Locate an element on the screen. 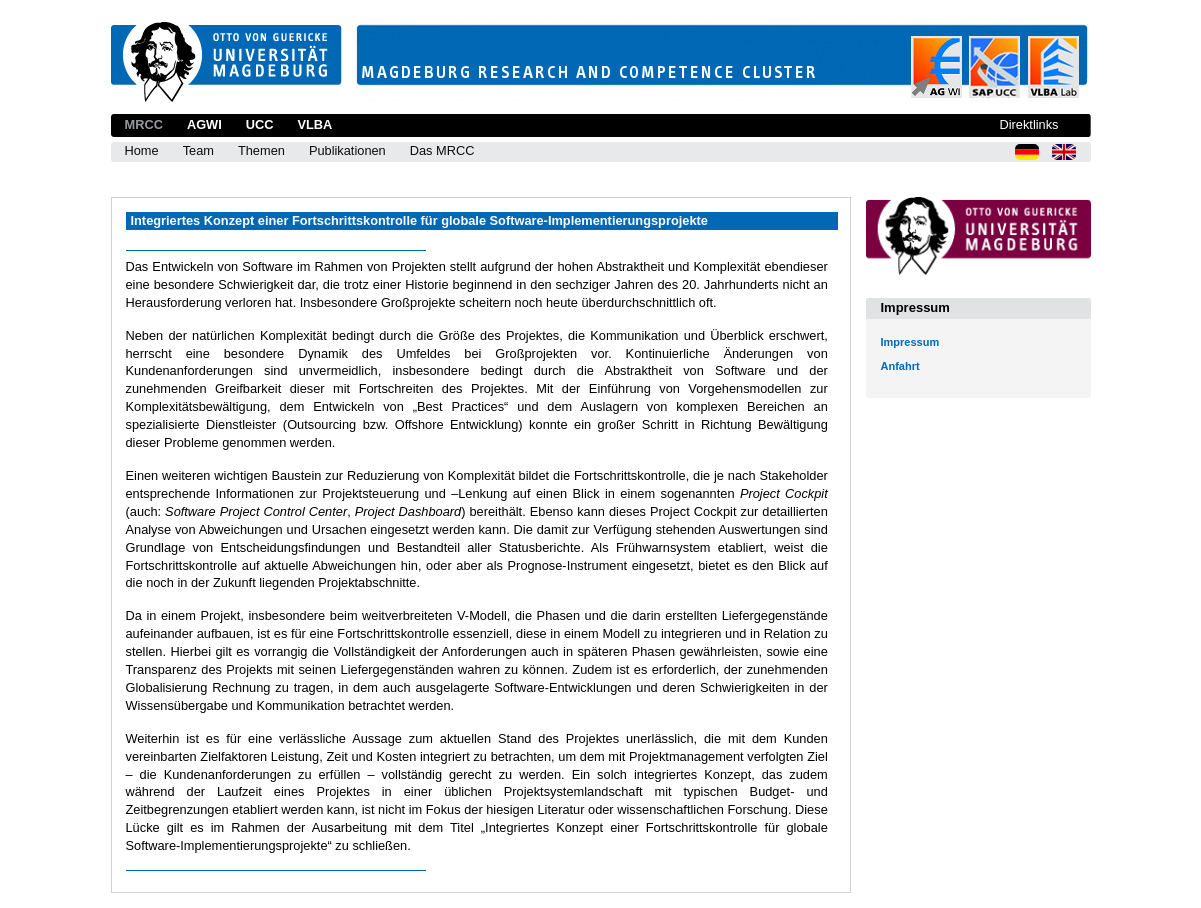 The height and width of the screenshot is (908, 1201). Publikationen is located at coordinates (347, 150).